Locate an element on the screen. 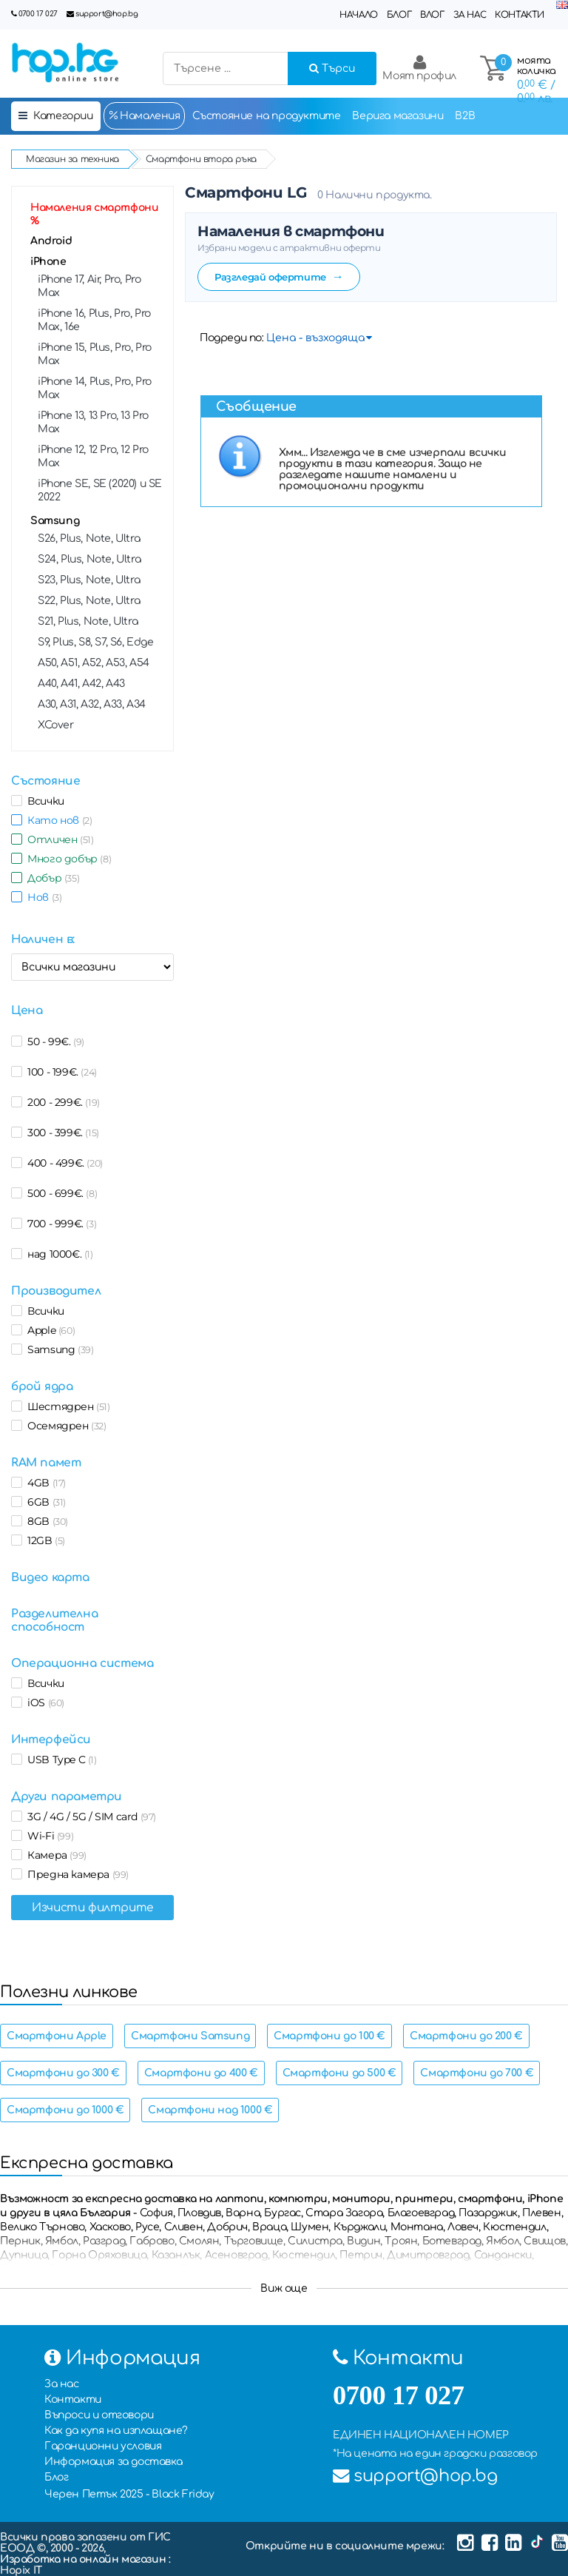 Image resolution: width=568 pixels, height=2576 pixels. XCover is located at coordinates (56, 725).